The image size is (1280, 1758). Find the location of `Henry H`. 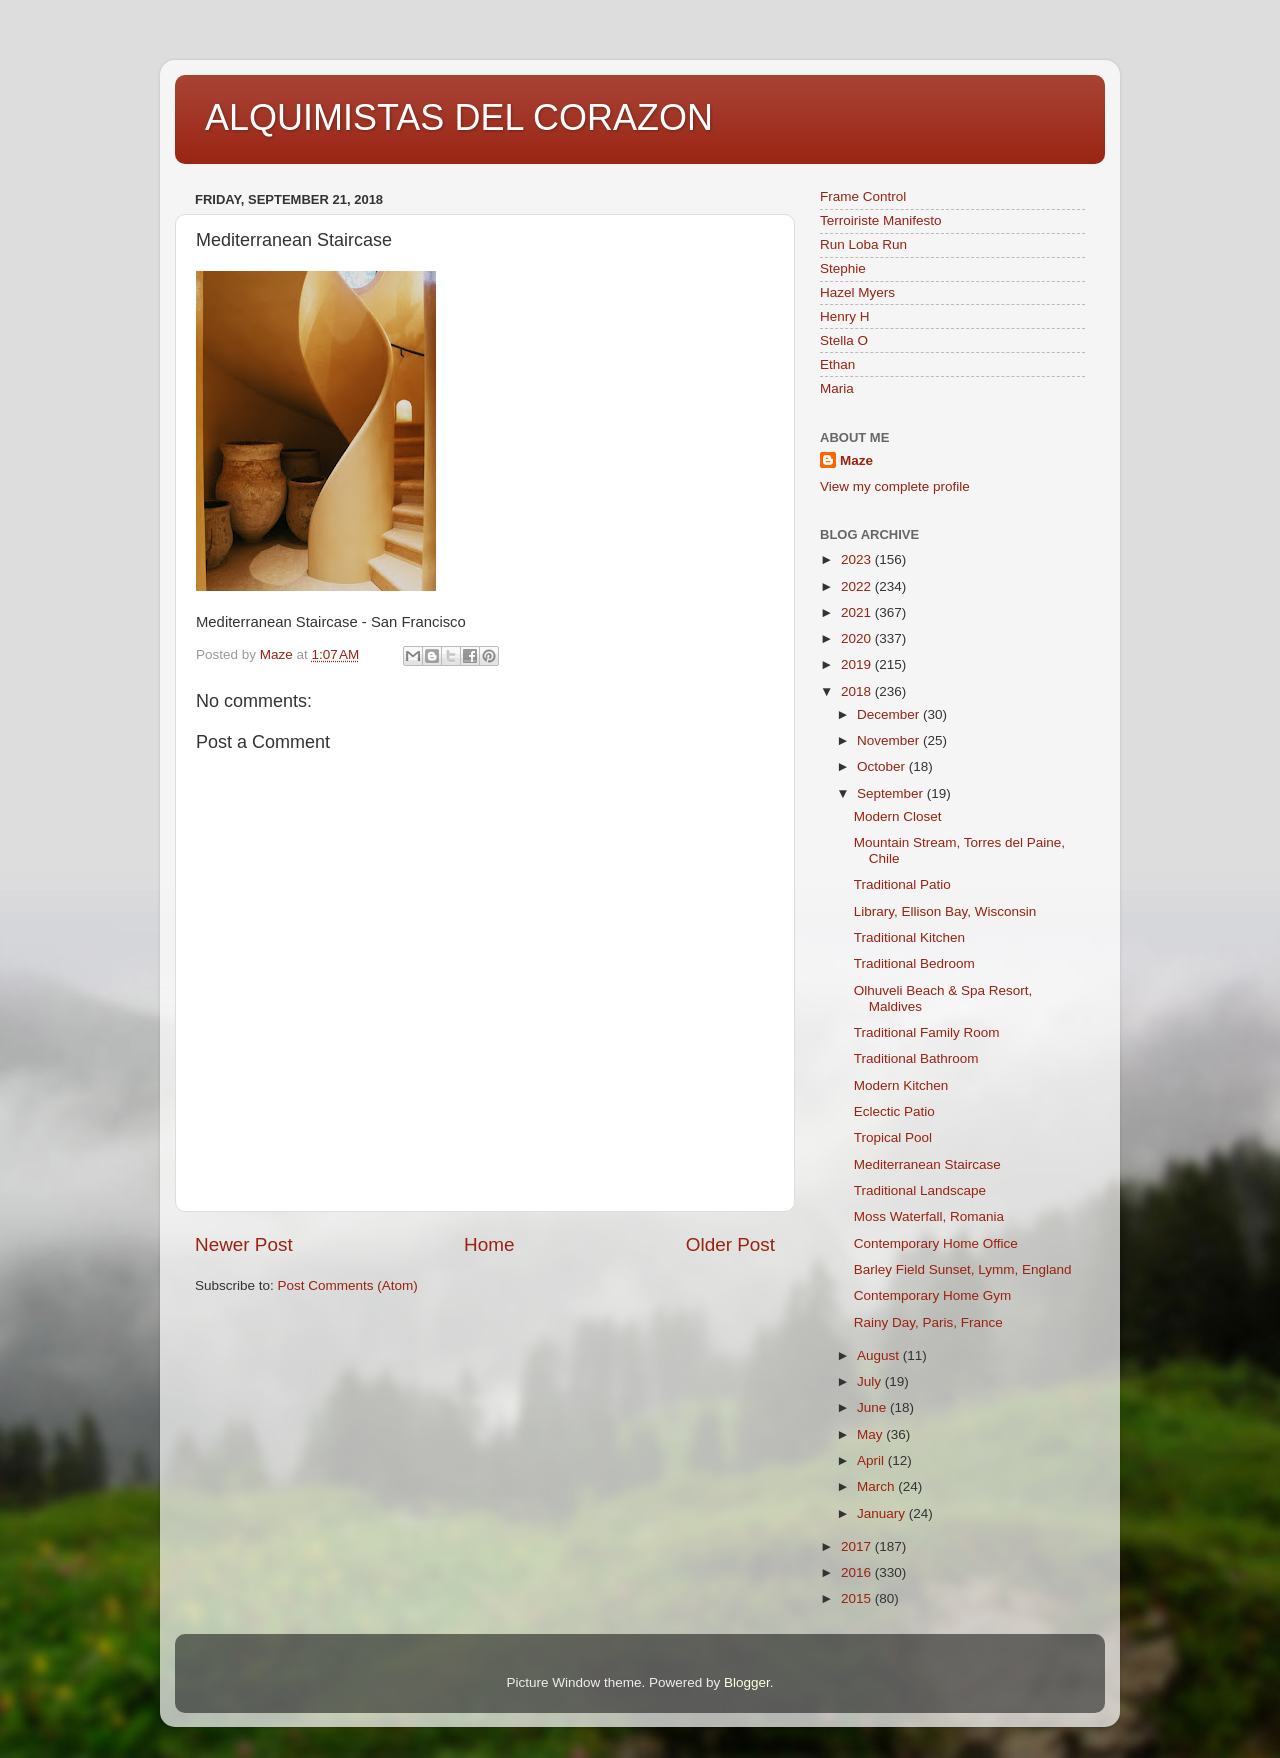

Henry H is located at coordinates (845, 316).